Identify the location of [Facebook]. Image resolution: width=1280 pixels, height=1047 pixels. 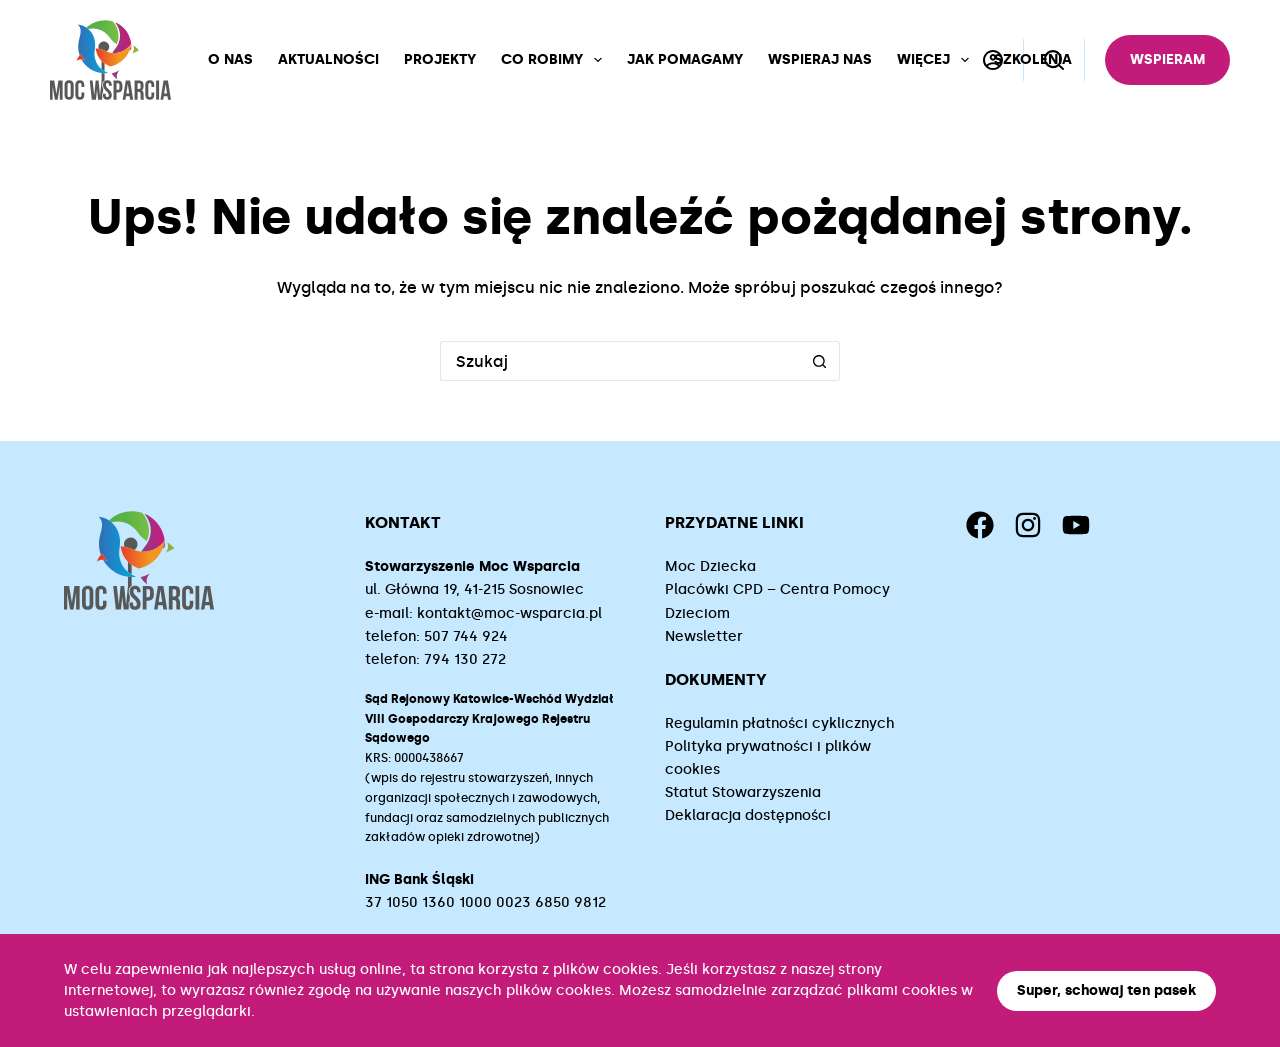
(980, 525).